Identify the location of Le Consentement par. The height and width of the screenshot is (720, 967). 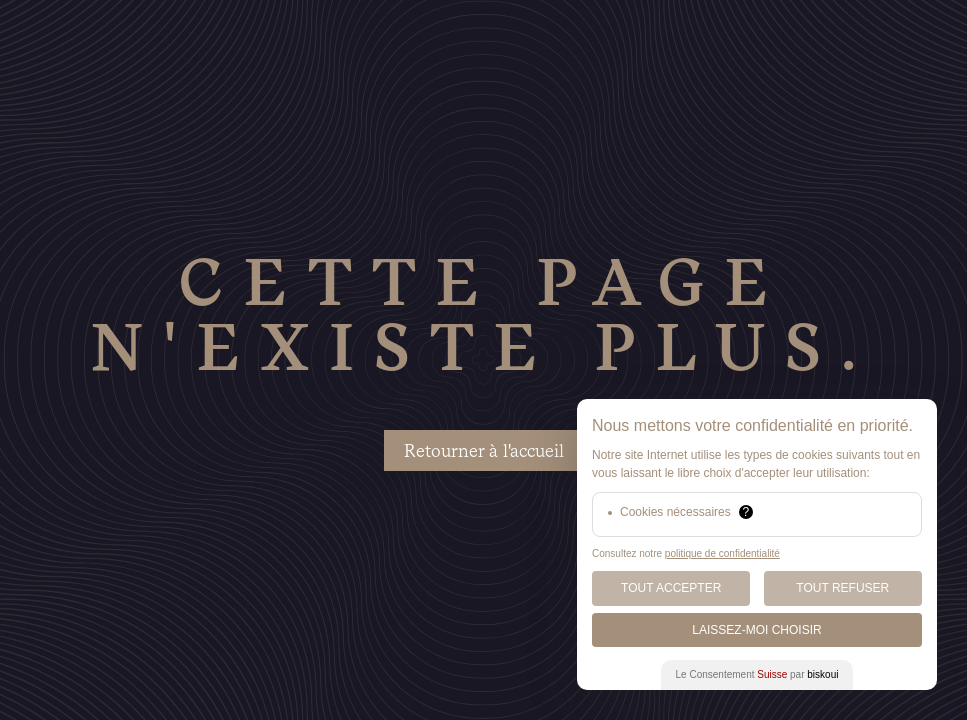
(757, 674).